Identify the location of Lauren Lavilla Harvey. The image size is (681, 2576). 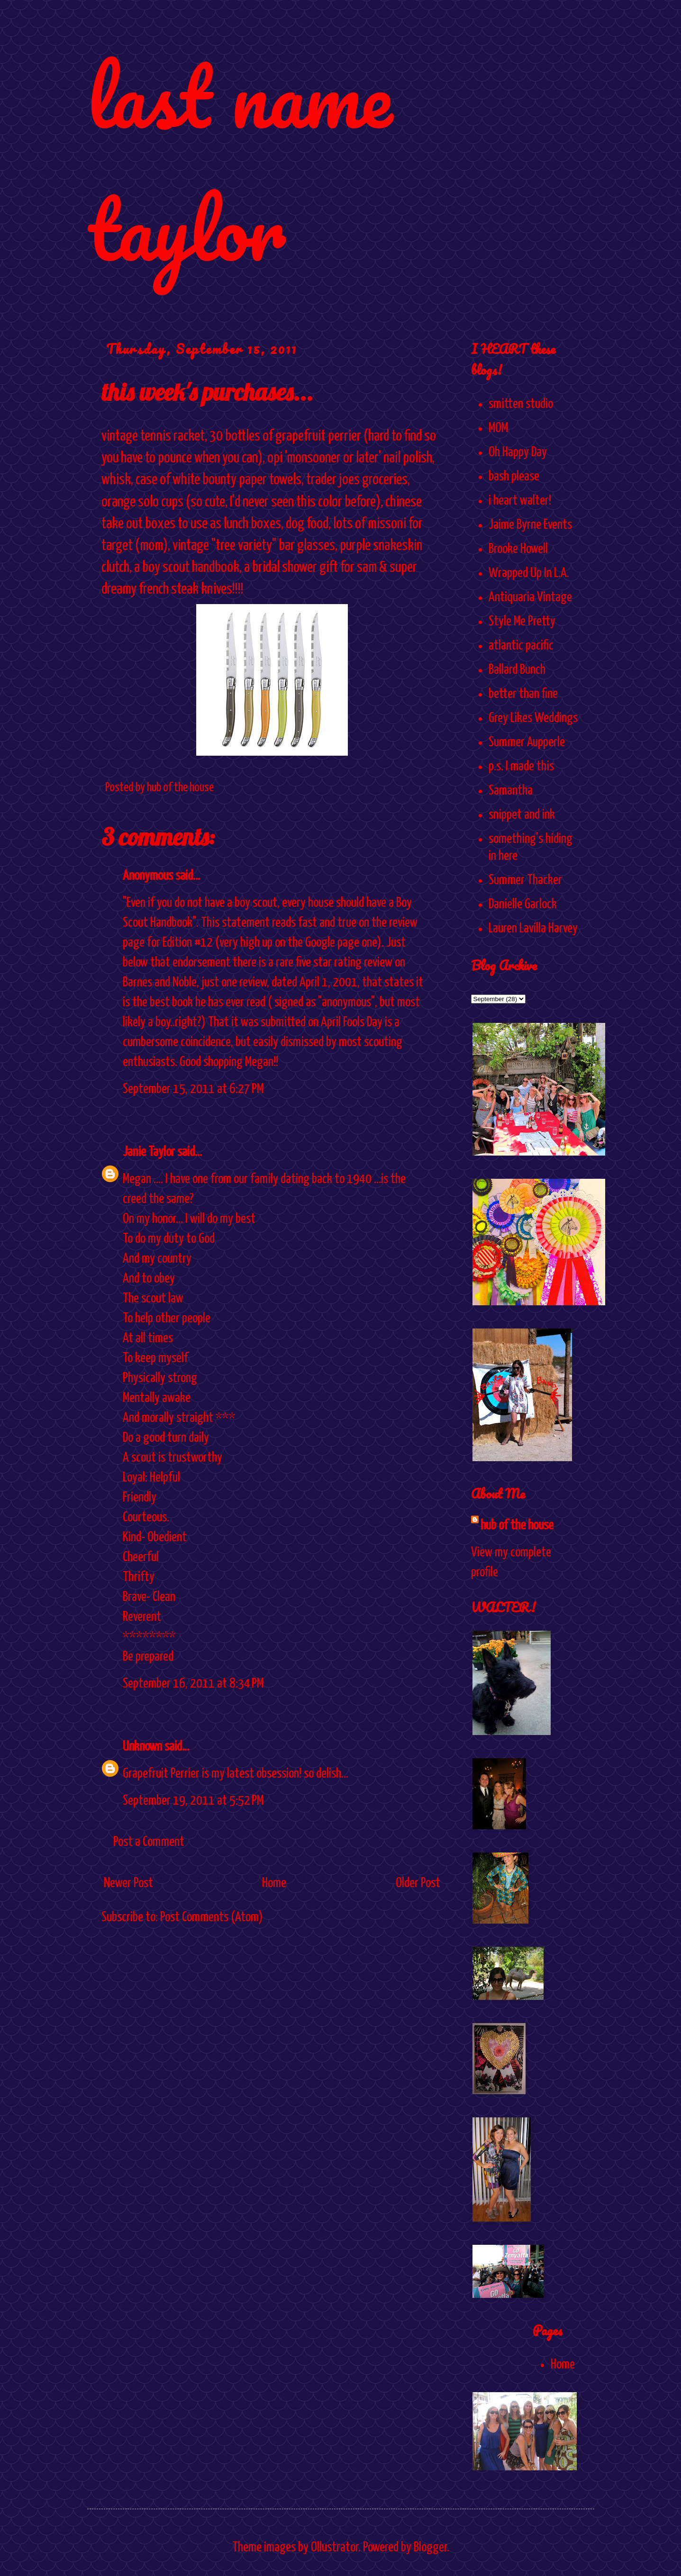
(533, 928).